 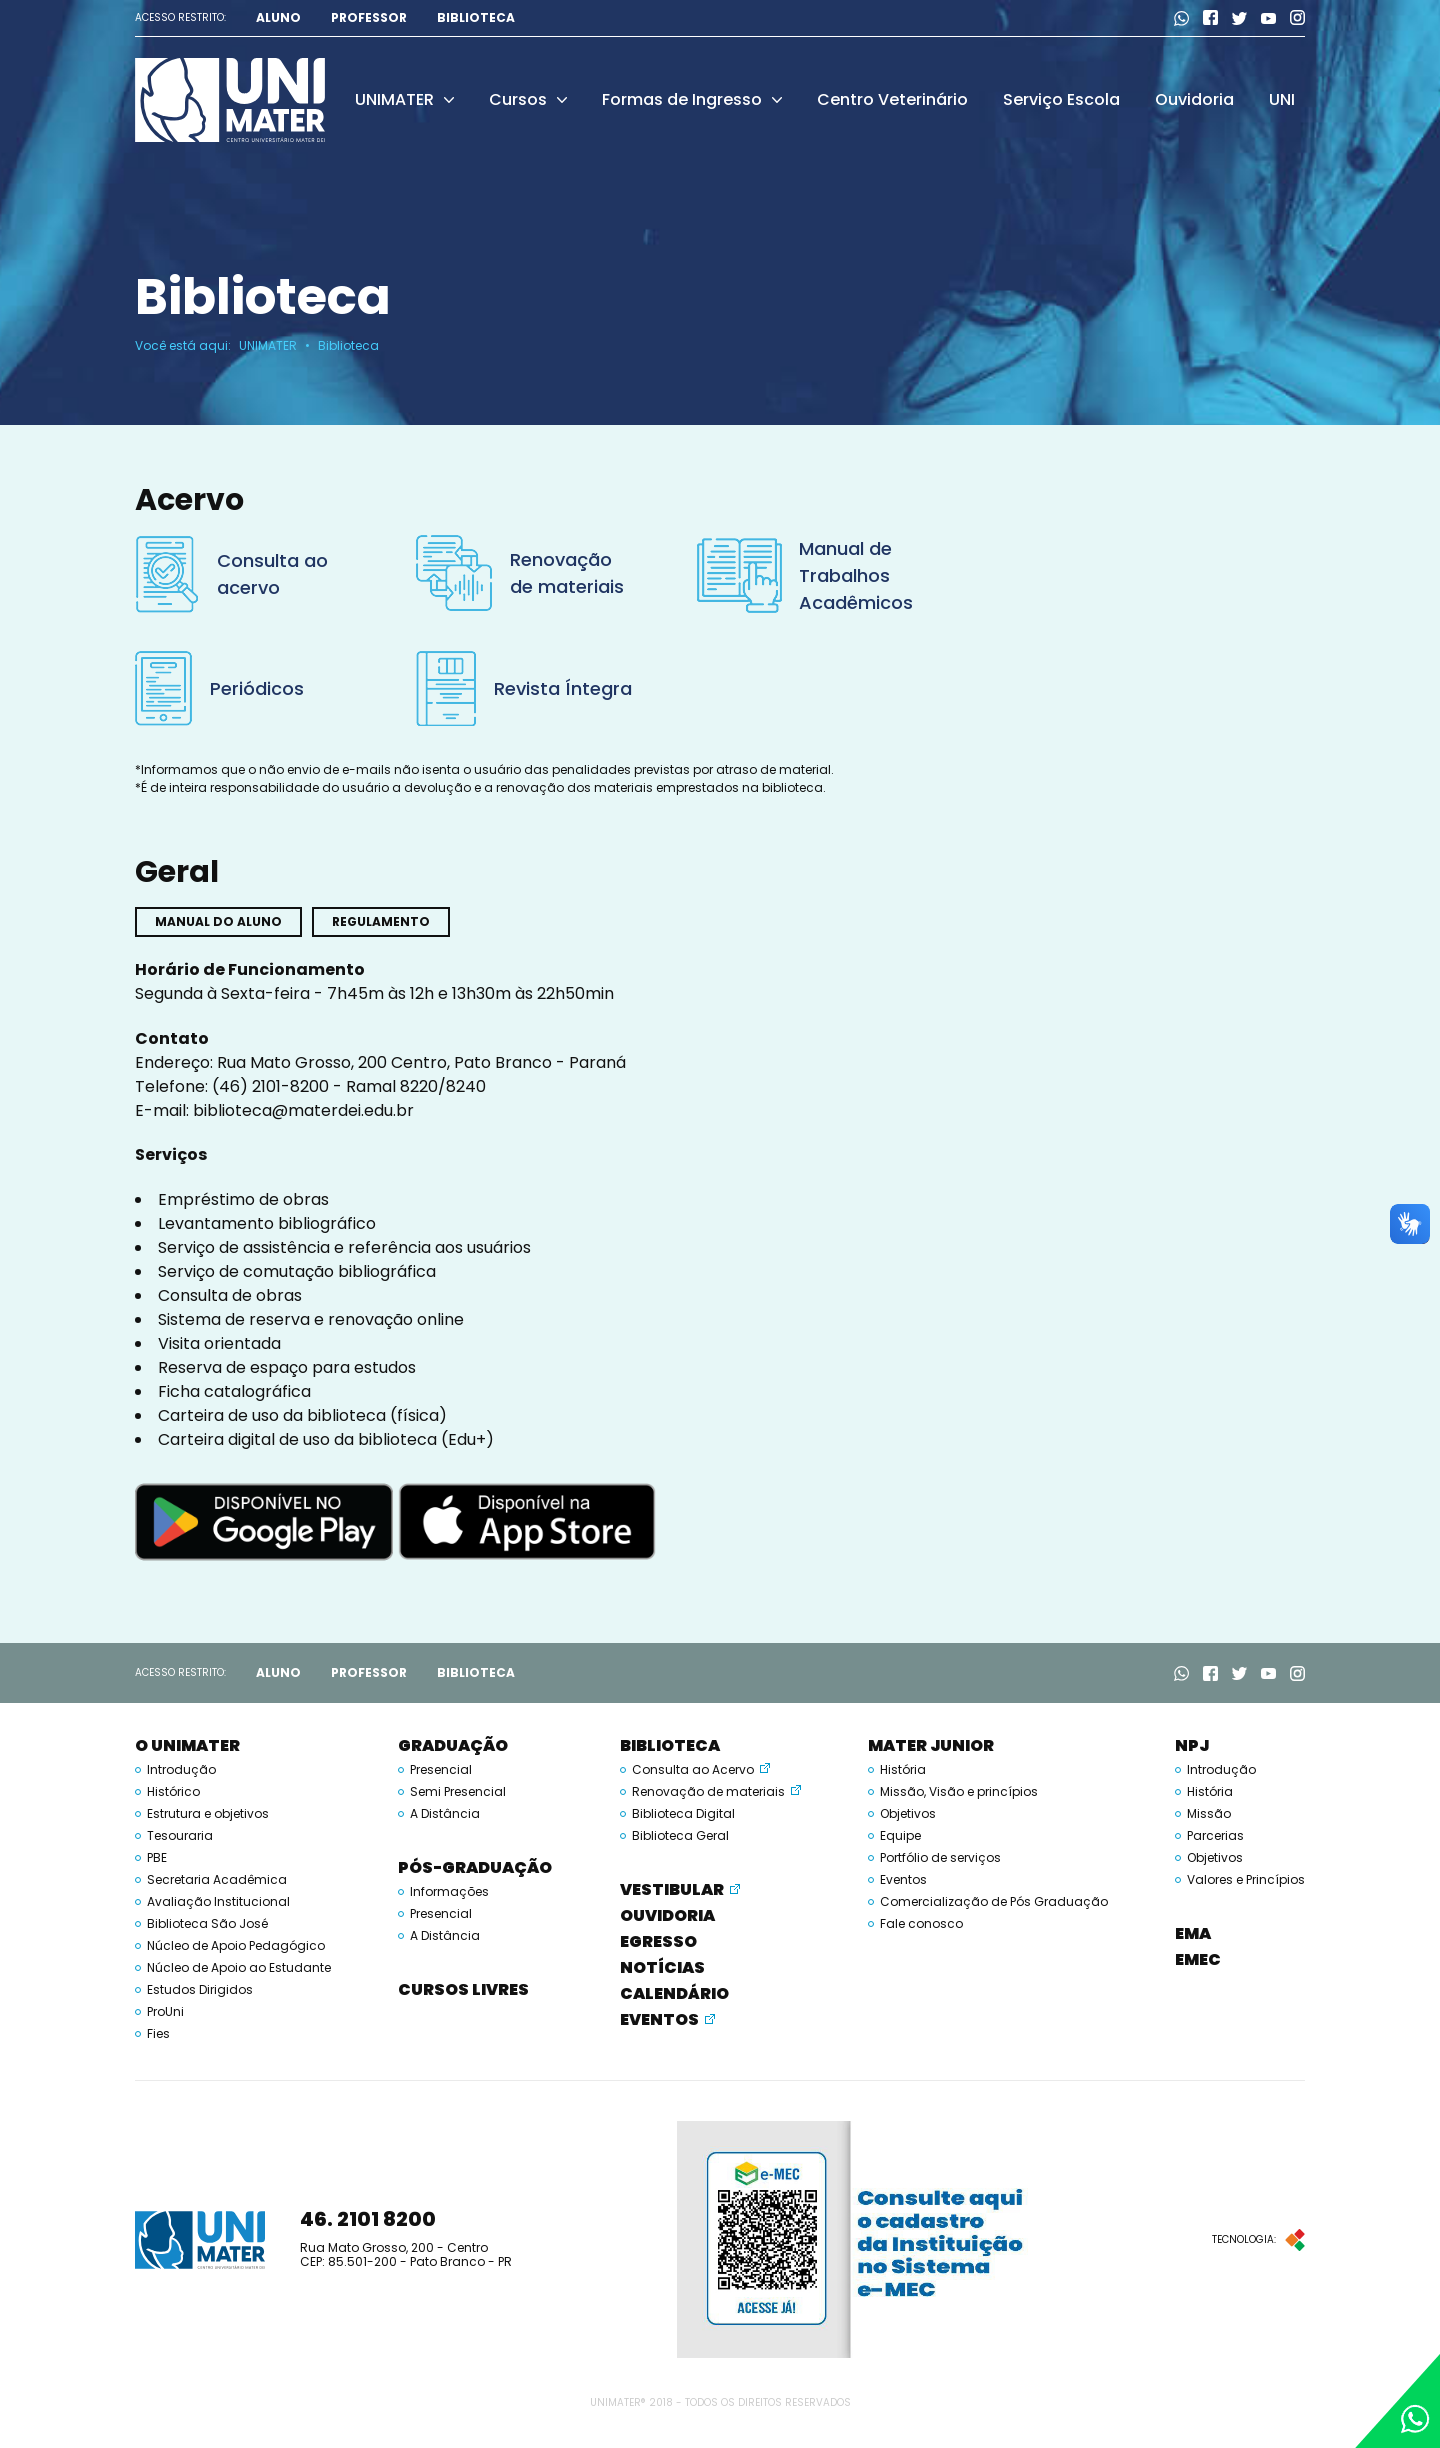 I want to click on (46) 2101-8200 - Ramal 8220/8240, so click(x=349, y=1086).